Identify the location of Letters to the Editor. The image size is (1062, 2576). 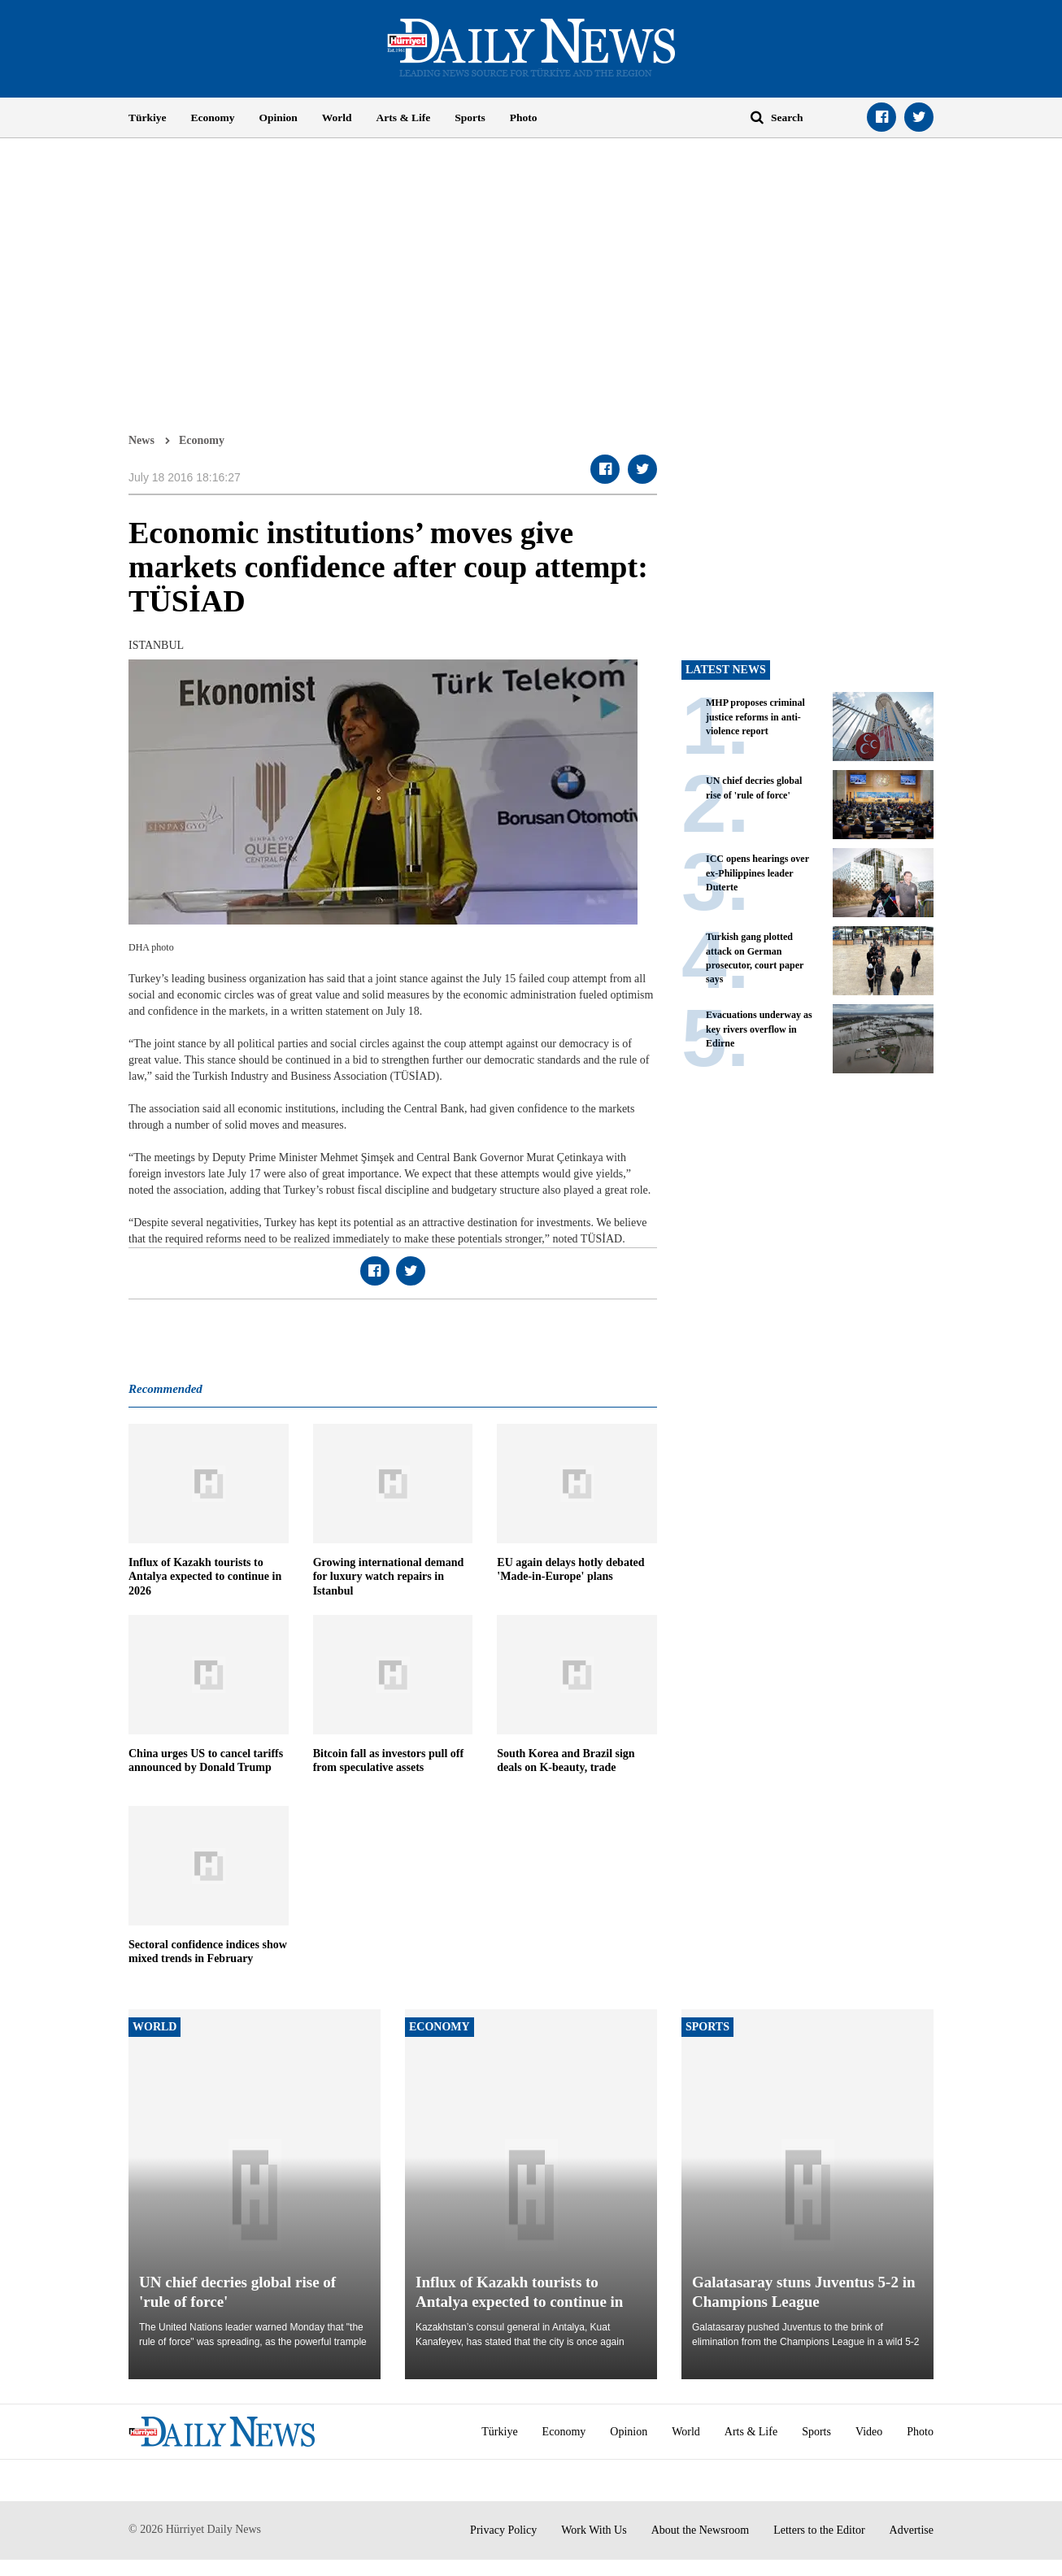
(818, 2530).